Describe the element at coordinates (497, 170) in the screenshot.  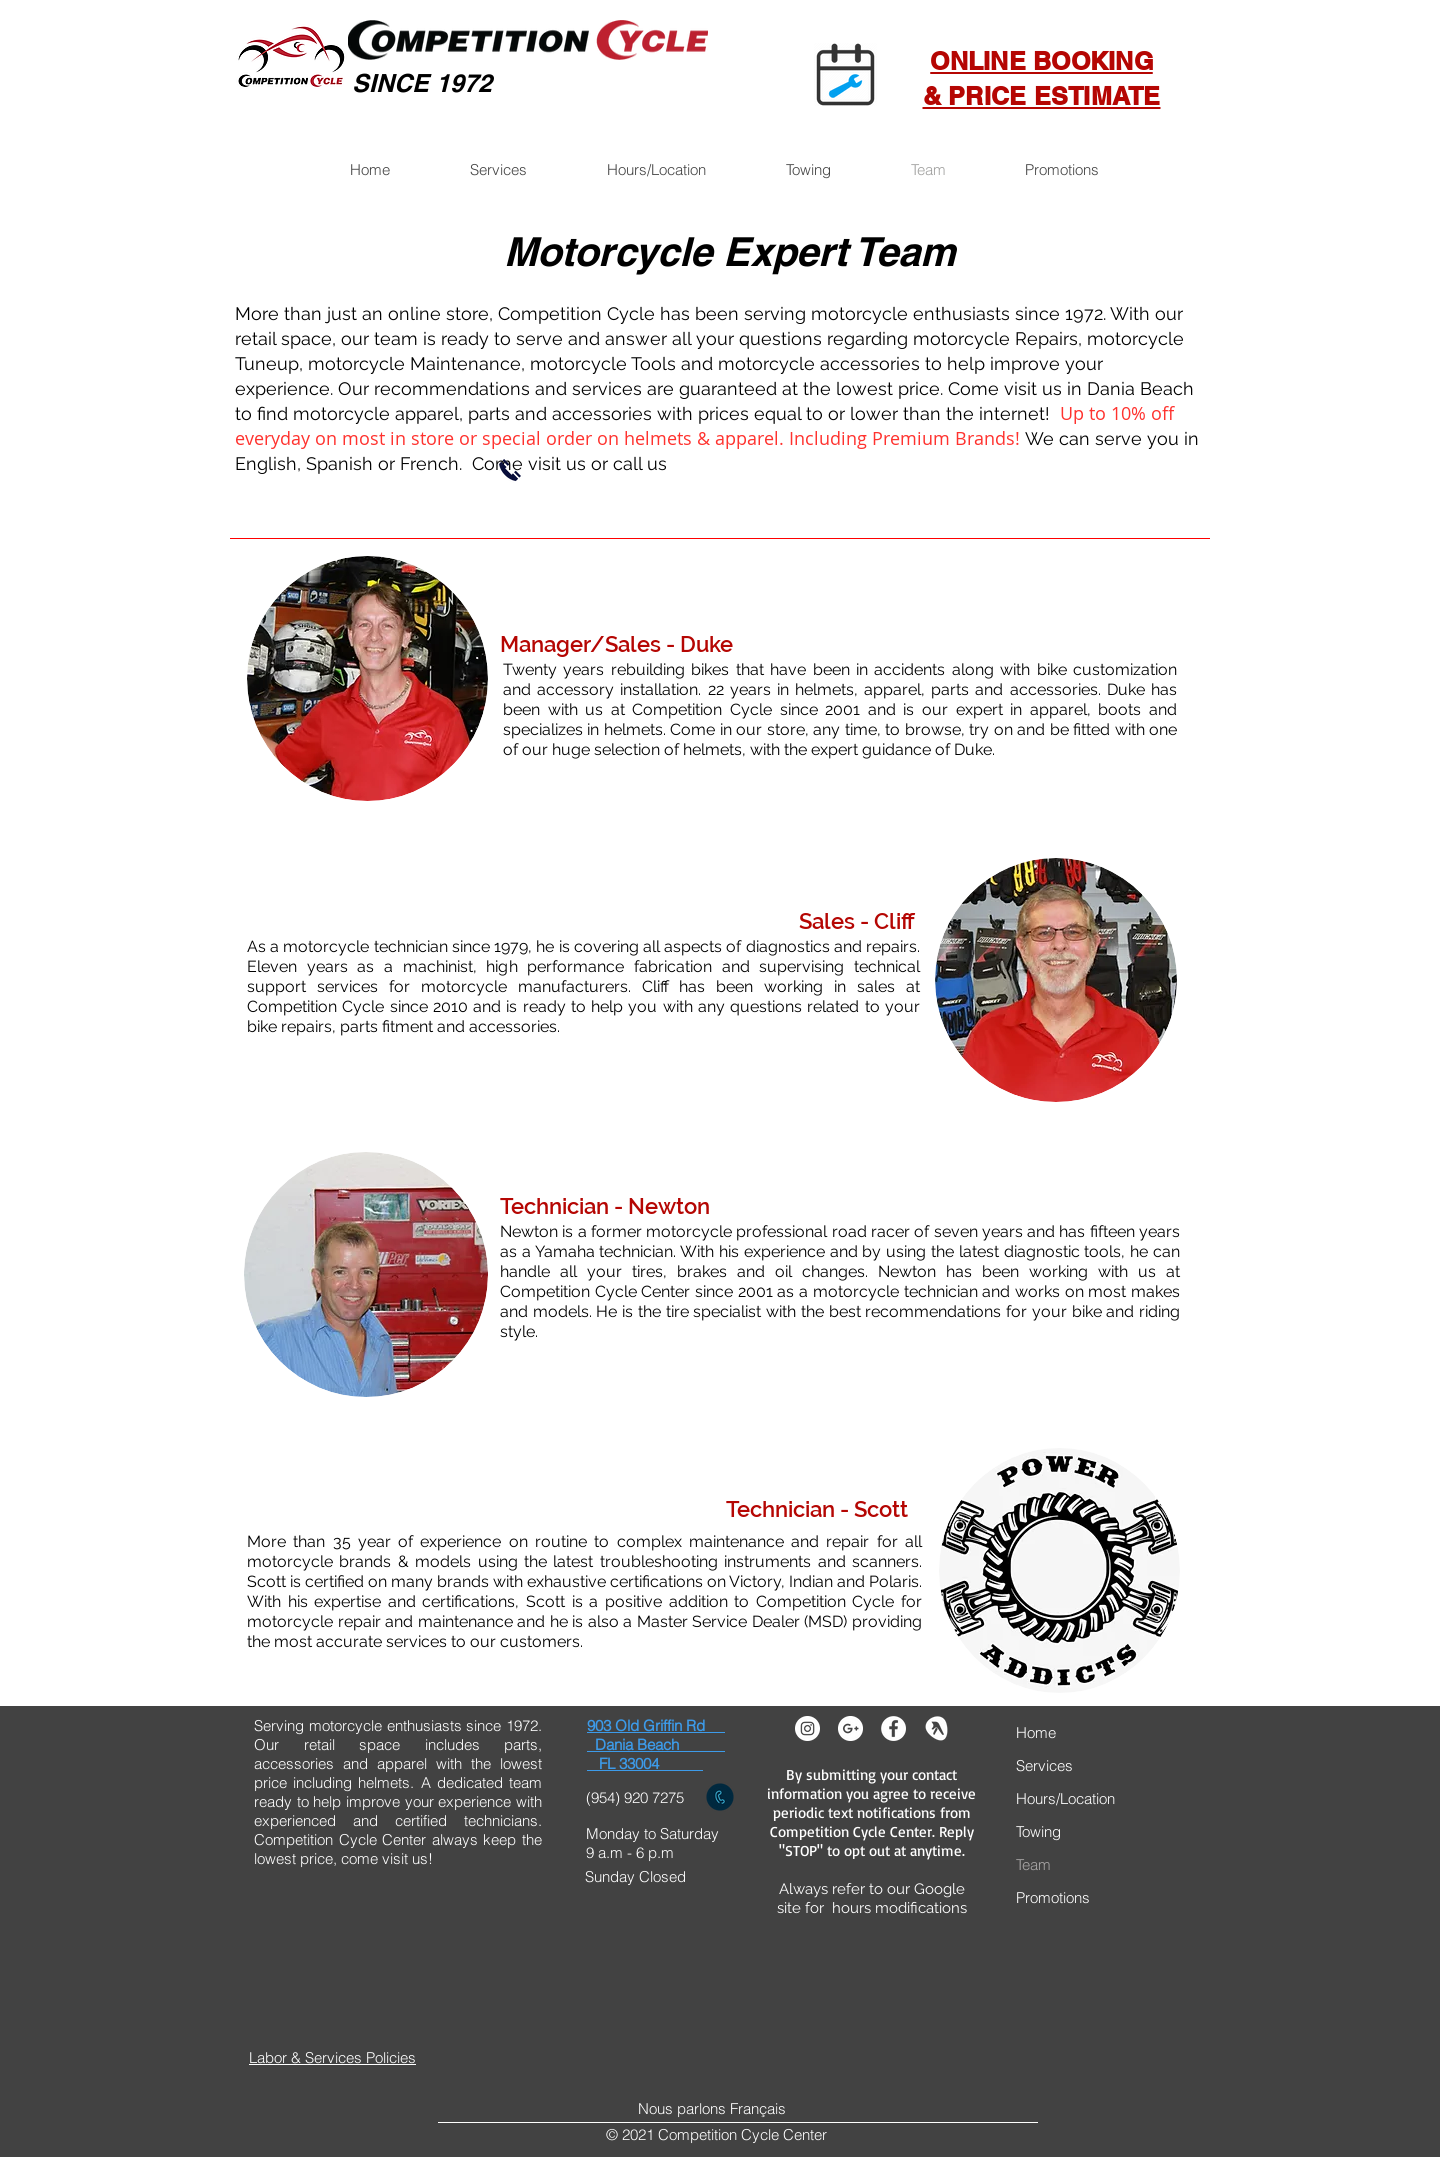
I see `[button]` at that location.